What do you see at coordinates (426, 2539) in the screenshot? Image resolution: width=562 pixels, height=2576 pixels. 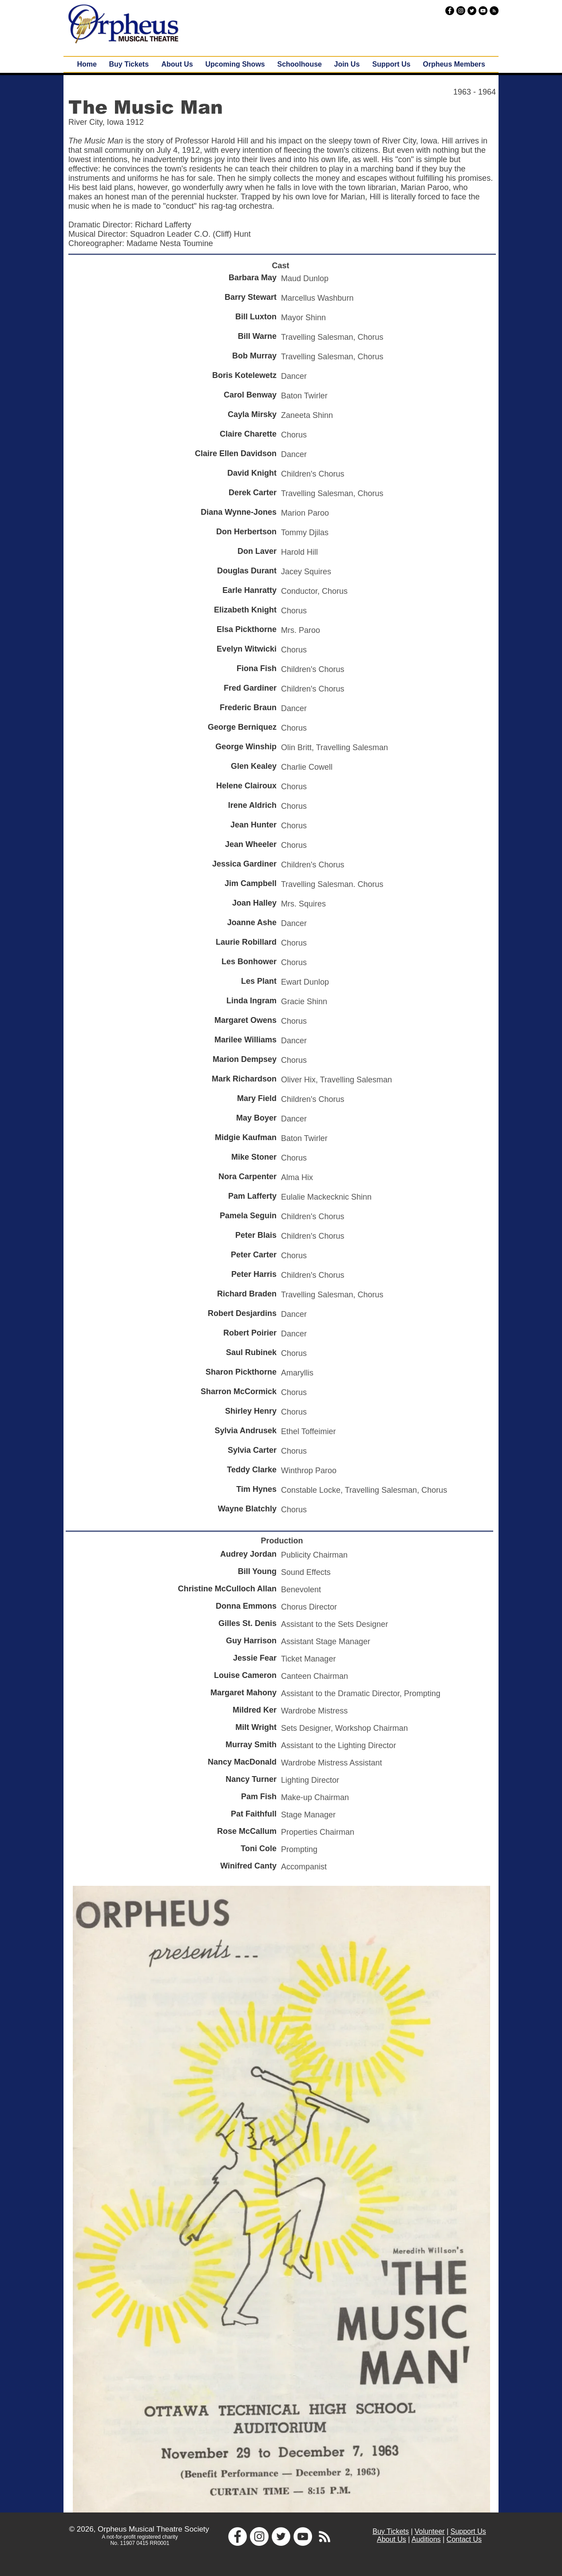 I see `Auditions` at bounding box center [426, 2539].